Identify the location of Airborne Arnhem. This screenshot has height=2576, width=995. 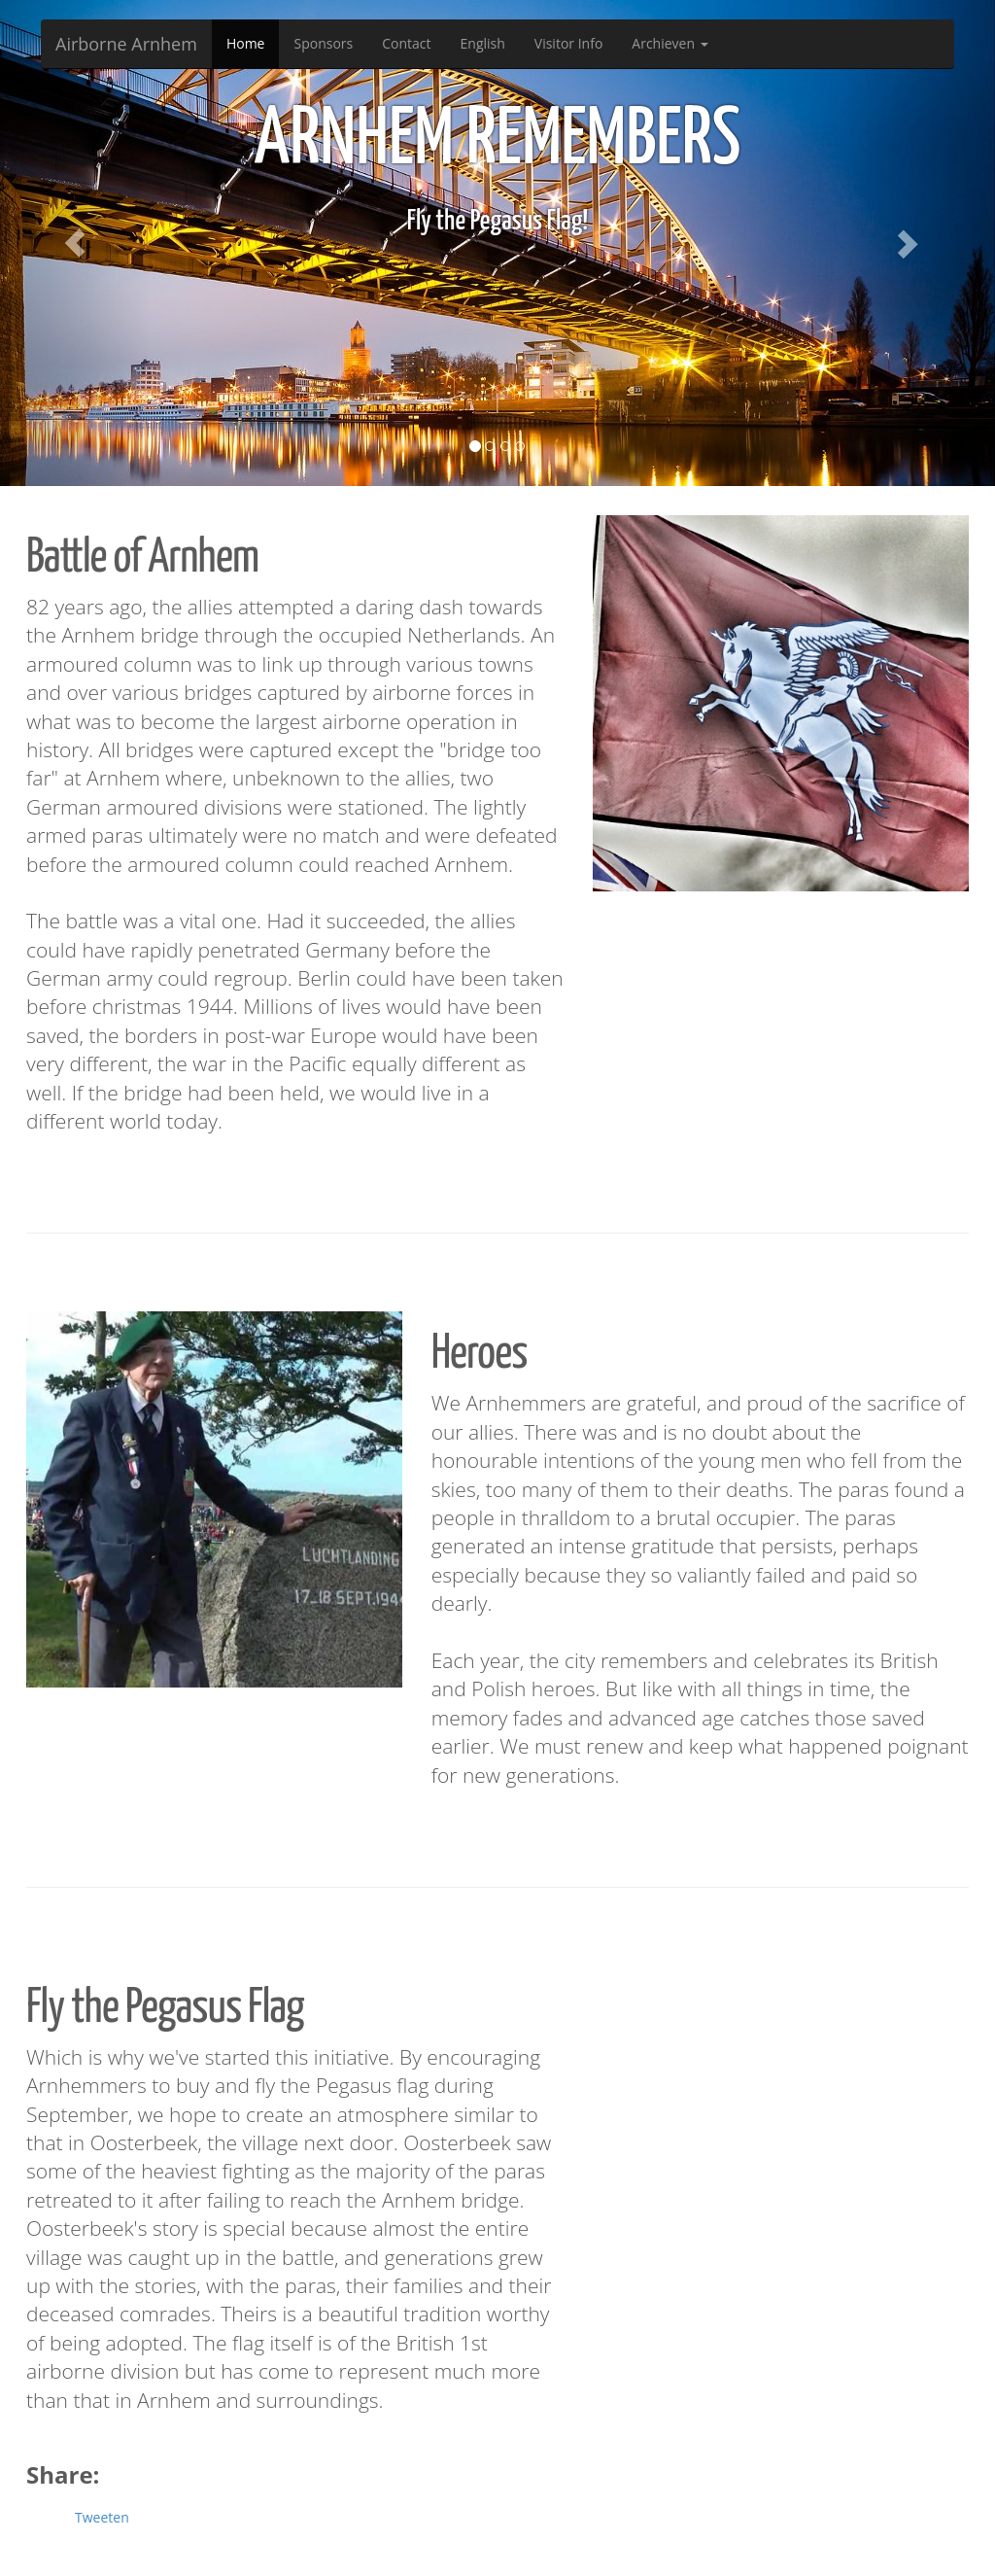
(126, 43).